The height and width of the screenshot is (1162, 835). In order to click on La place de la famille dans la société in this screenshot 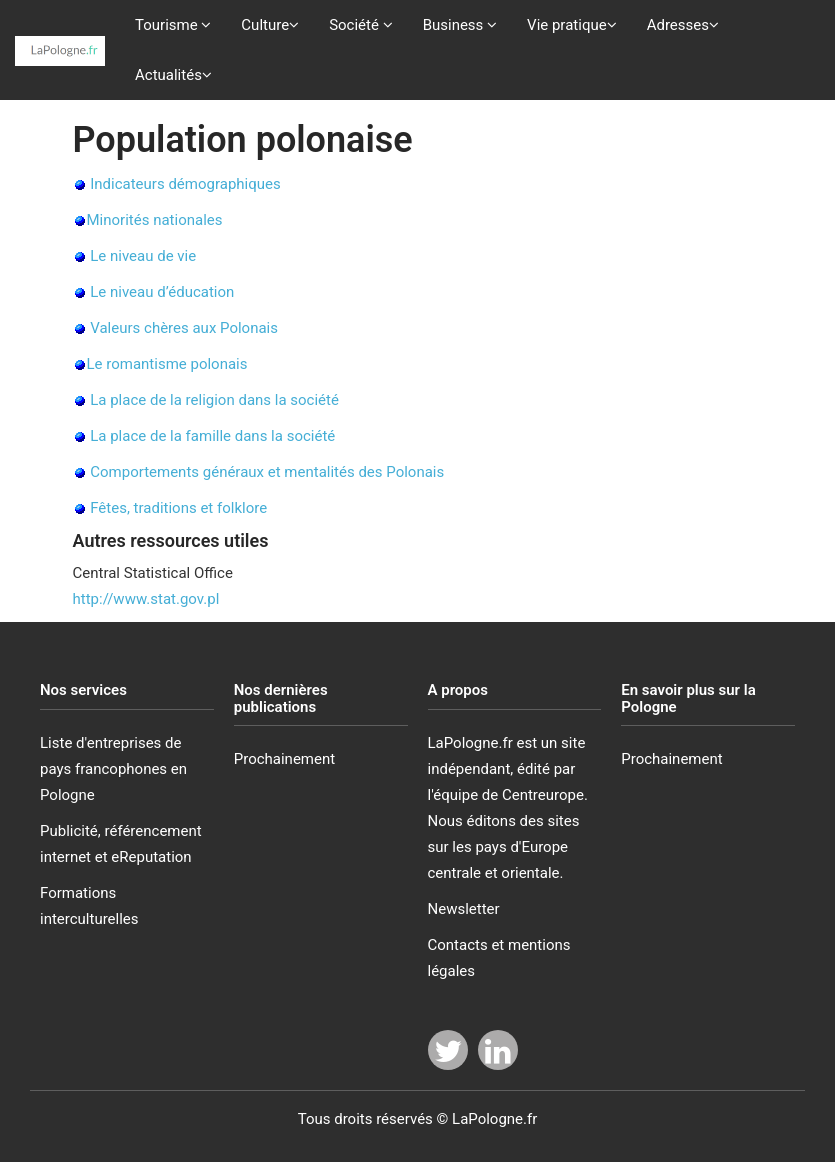, I will do `click(212, 436)`.